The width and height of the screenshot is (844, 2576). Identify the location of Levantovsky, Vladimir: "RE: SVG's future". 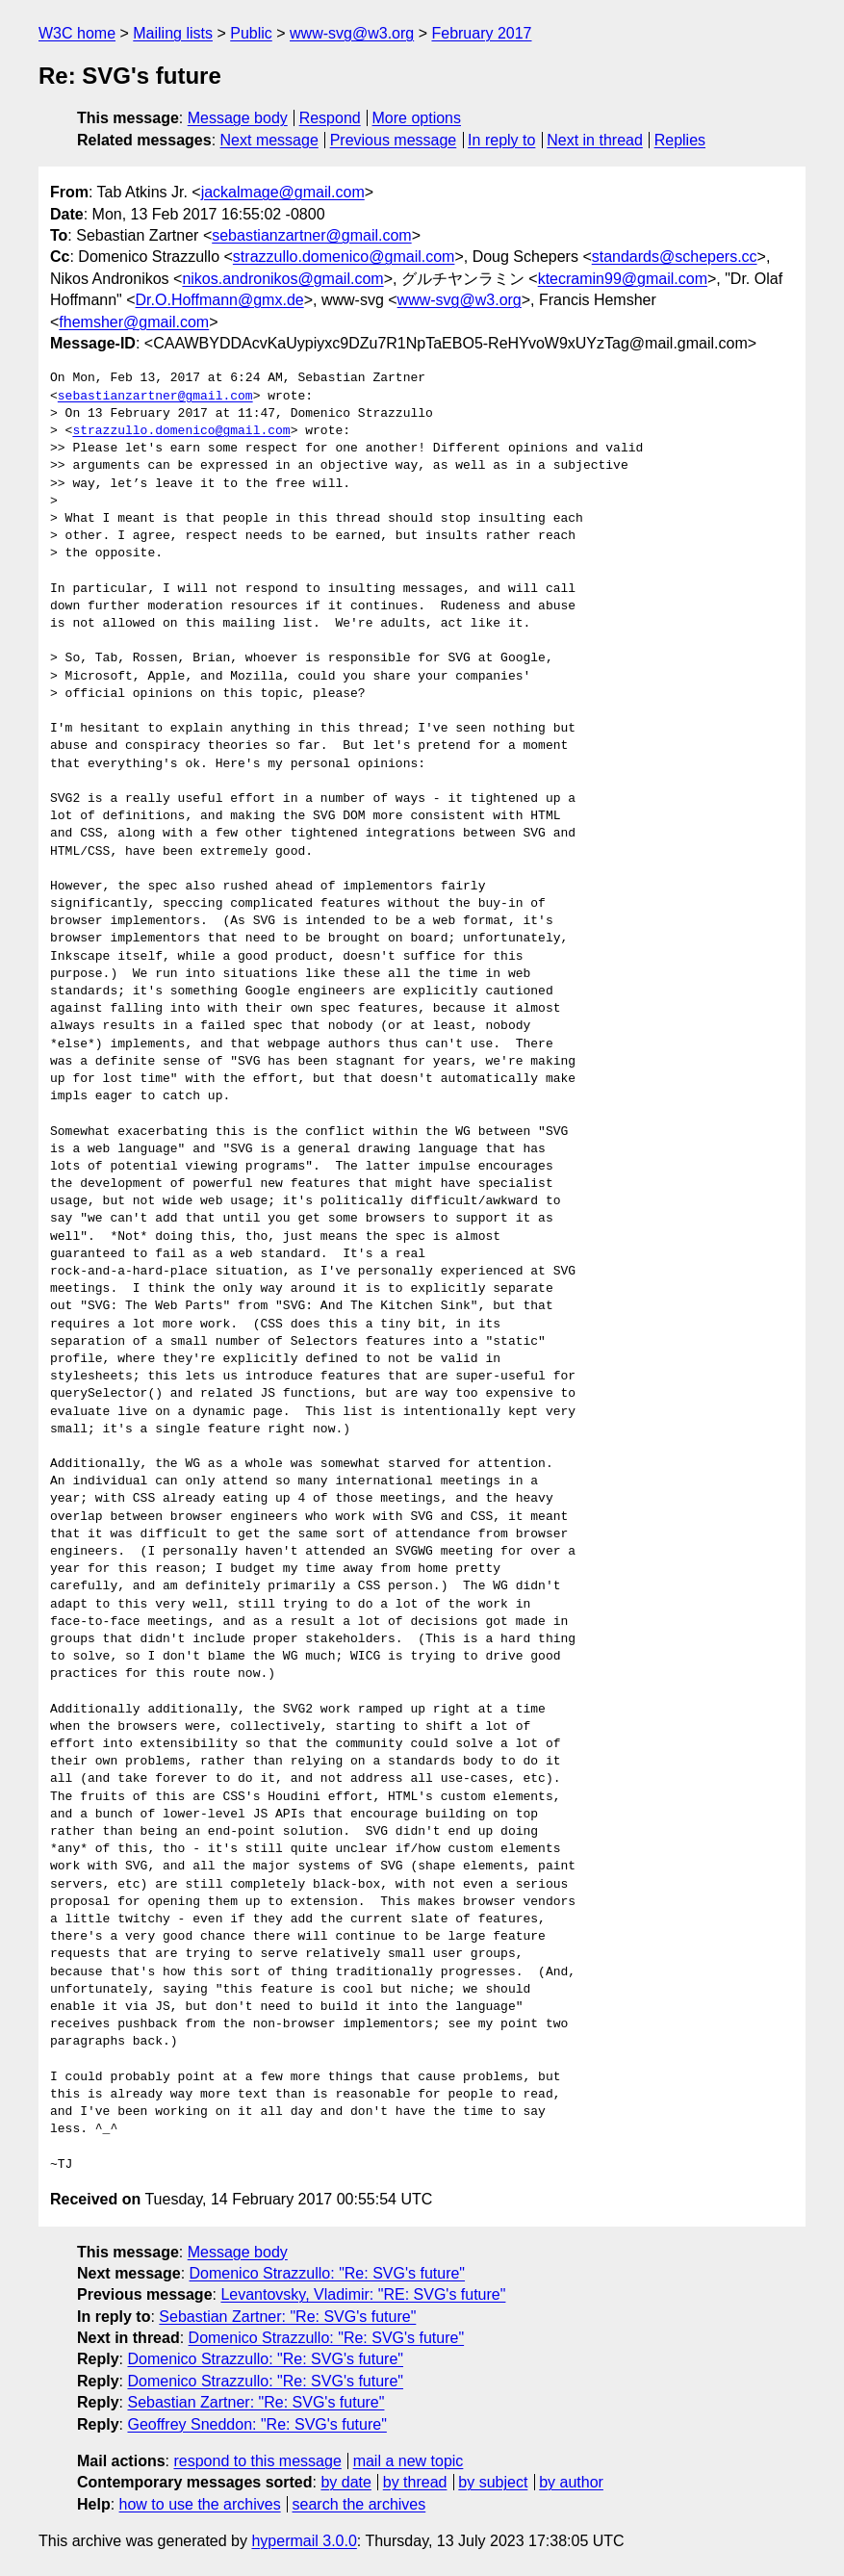
(362, 2294).